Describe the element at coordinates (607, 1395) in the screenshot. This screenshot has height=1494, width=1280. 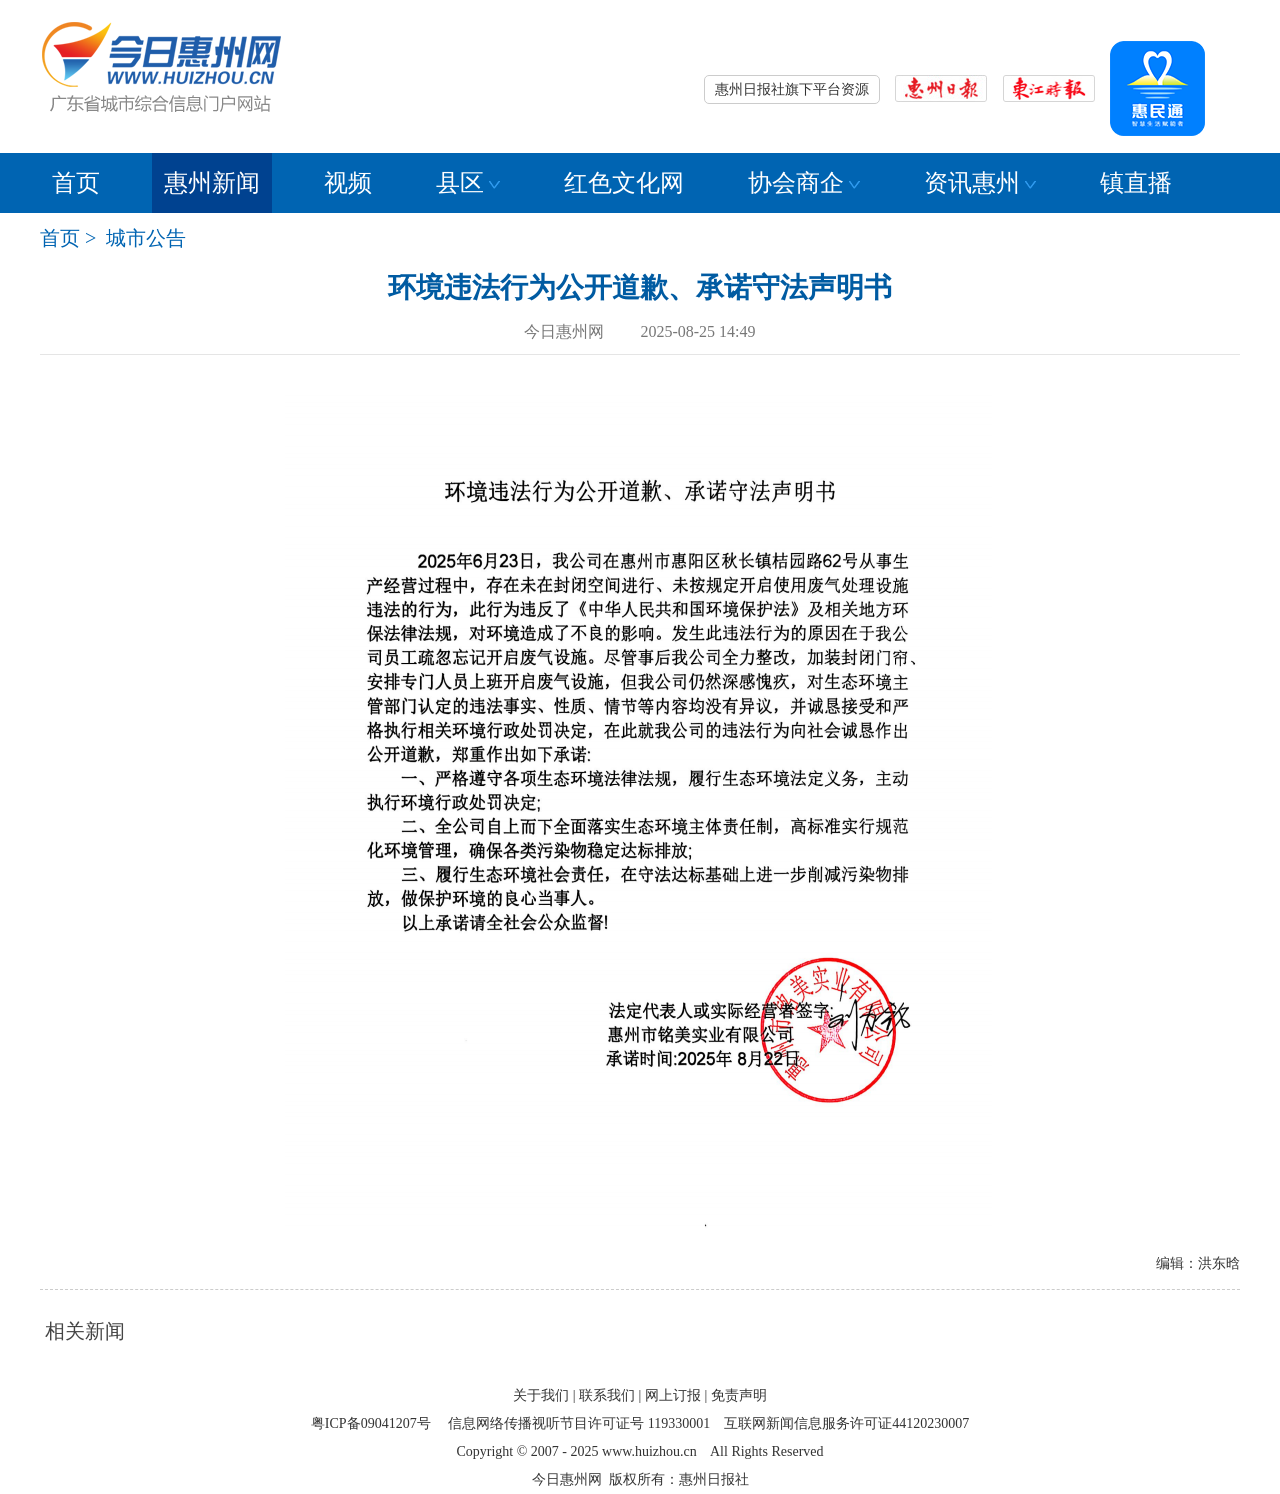
I see `联系我们` at that location.